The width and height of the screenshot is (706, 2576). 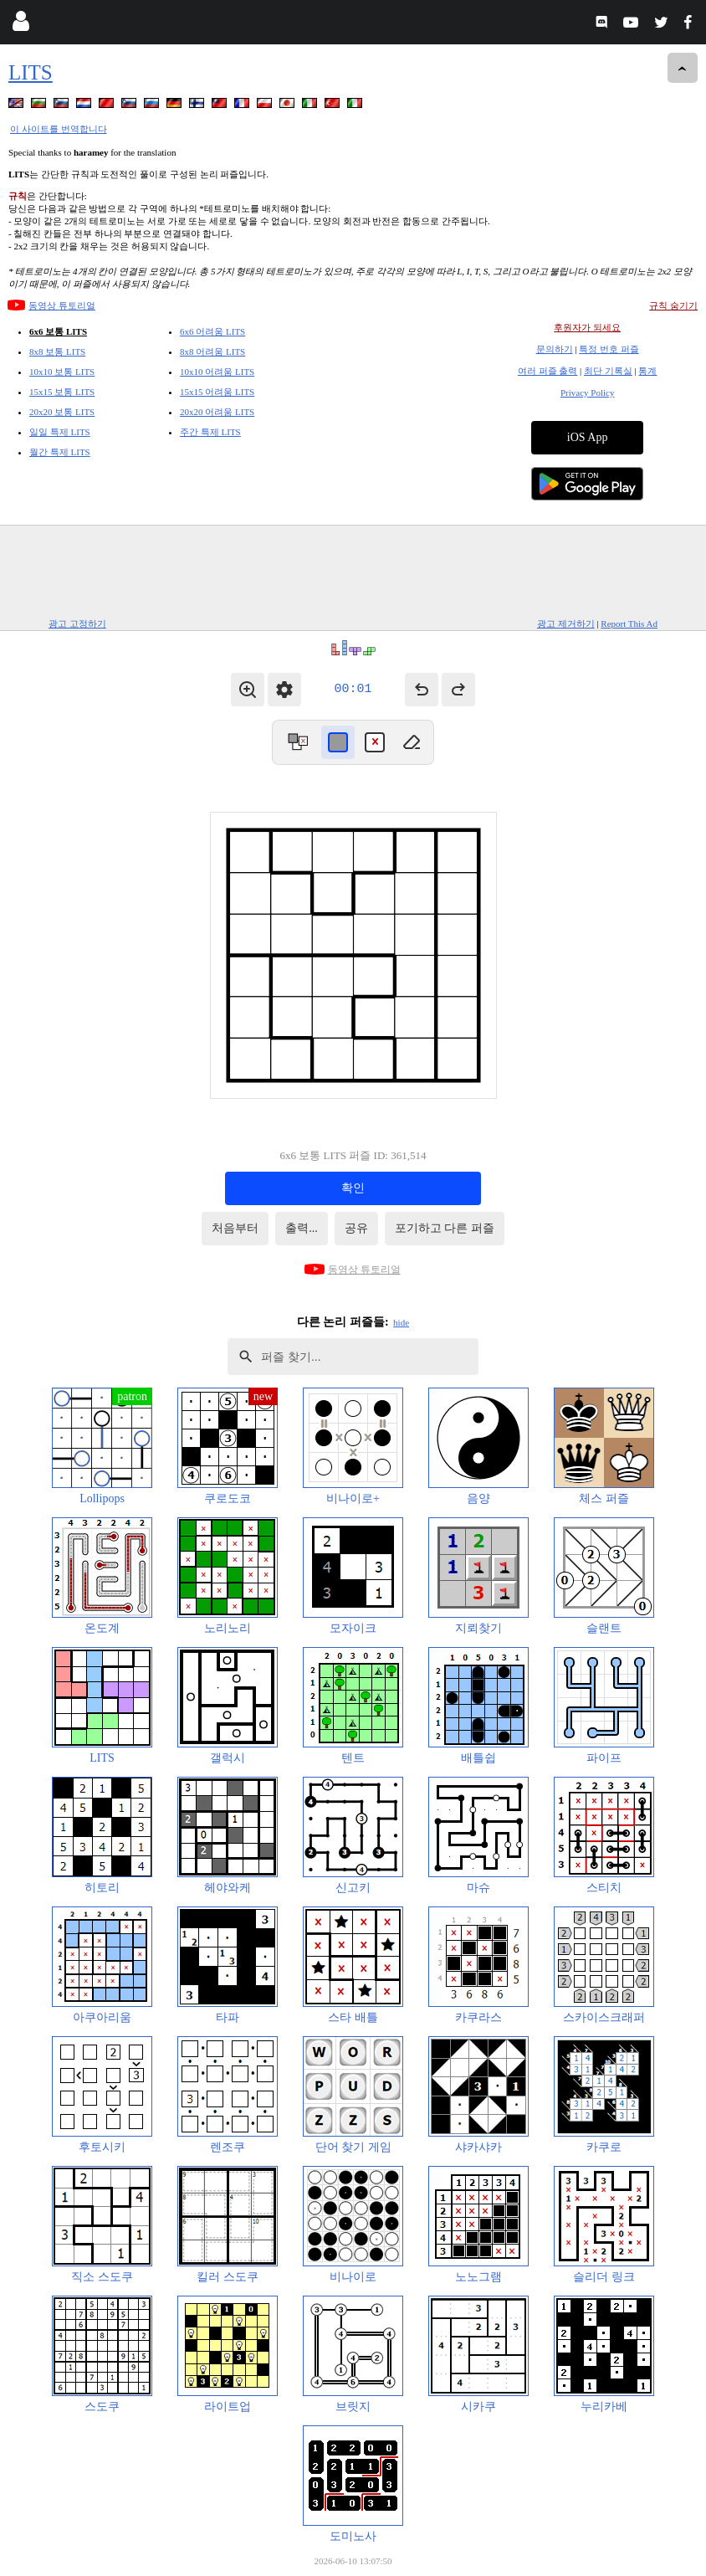 I want to click on iOS App, so click(x=587, y=437).